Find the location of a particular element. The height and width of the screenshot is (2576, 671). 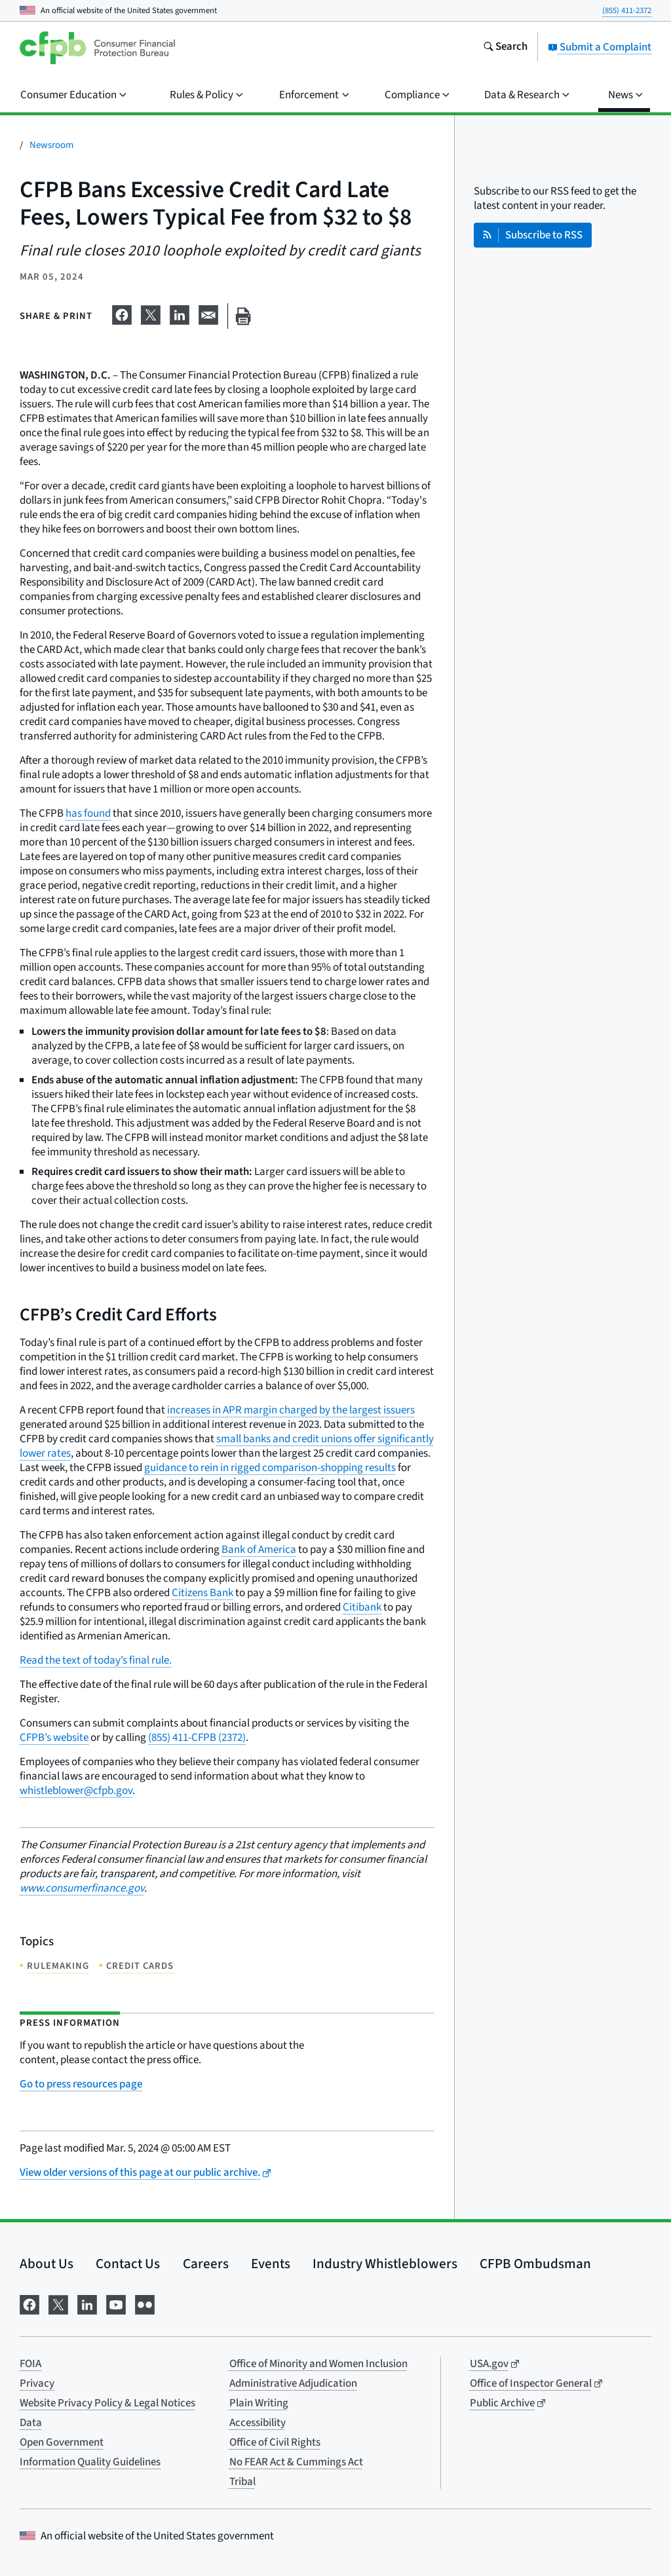

FOIA is located at coordinates (30, 2364).